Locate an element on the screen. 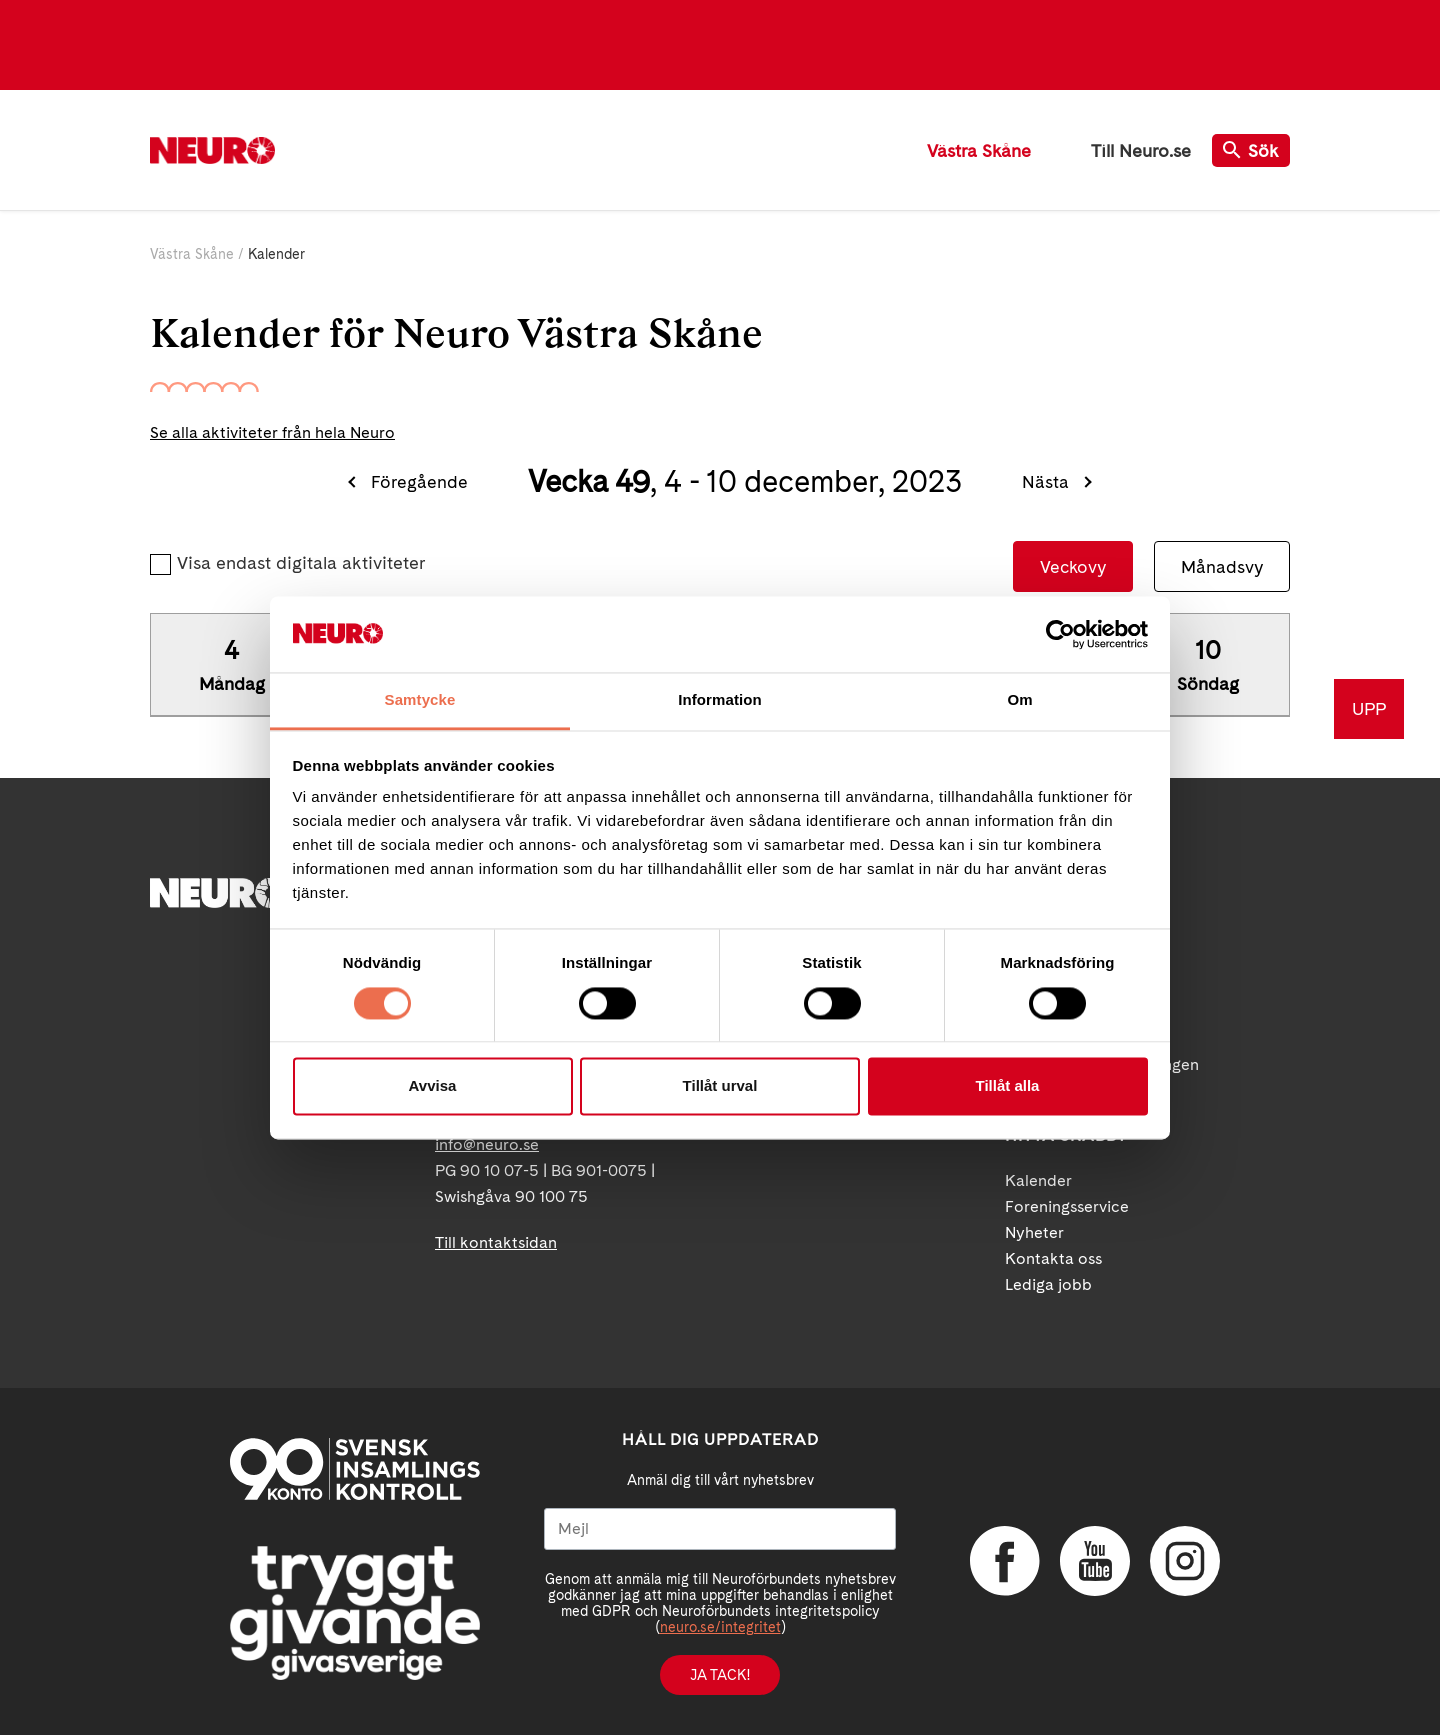  [Cookiebot av Usercentrics - öppnas i ett nytt fönster] is located at coordinates (1060, 634).